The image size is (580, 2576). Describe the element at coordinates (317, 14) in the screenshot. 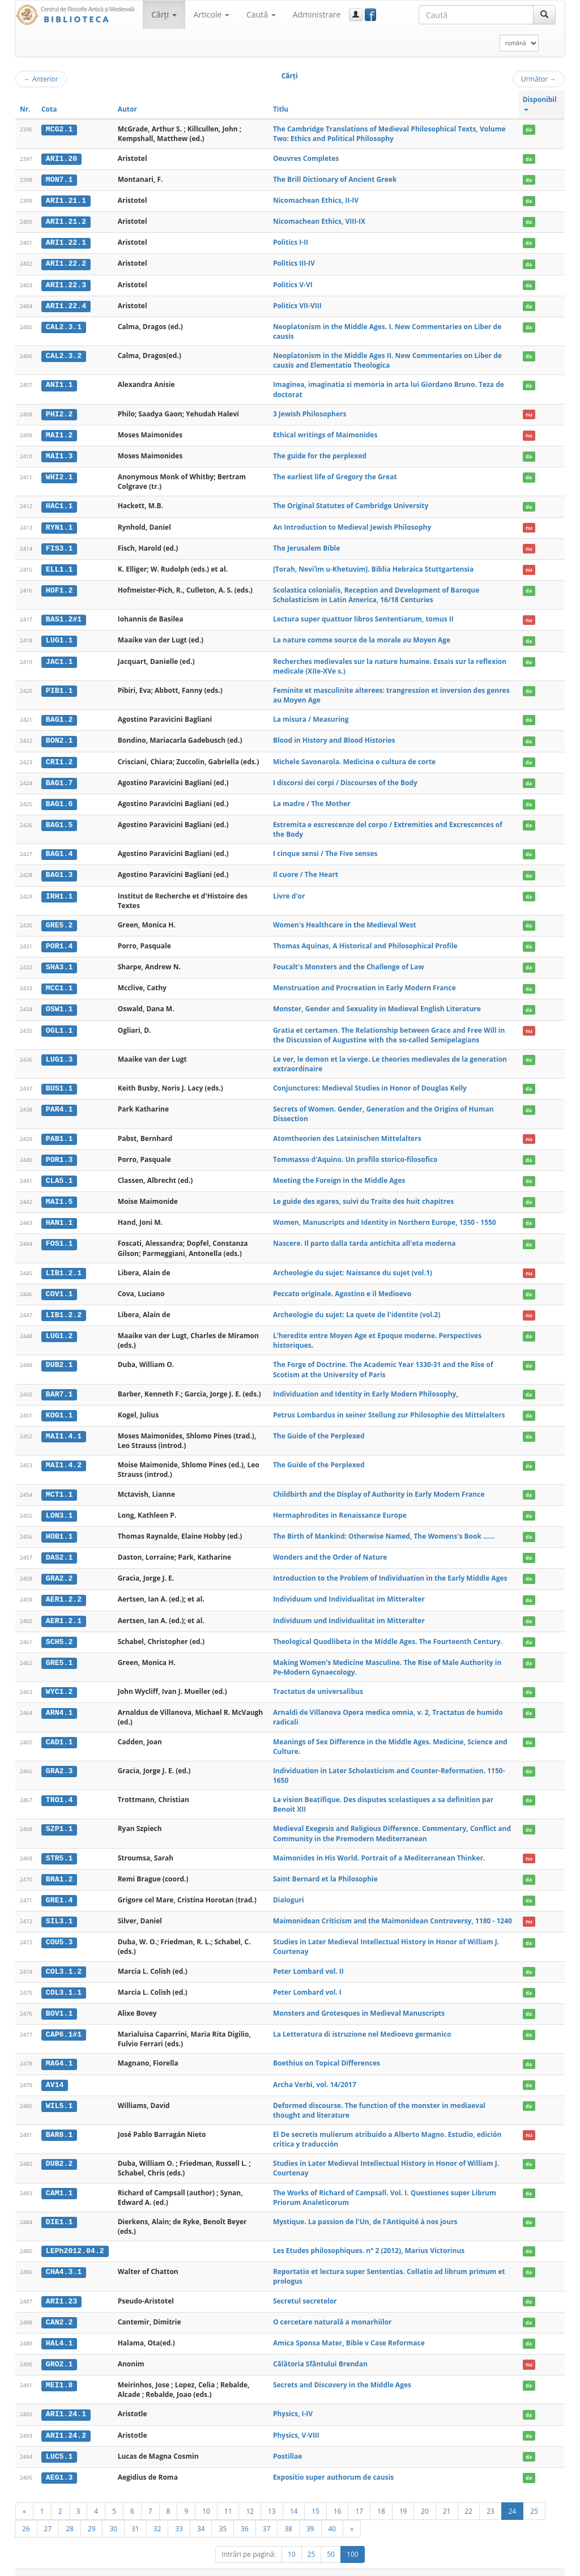

I see `Administrare` at that location.